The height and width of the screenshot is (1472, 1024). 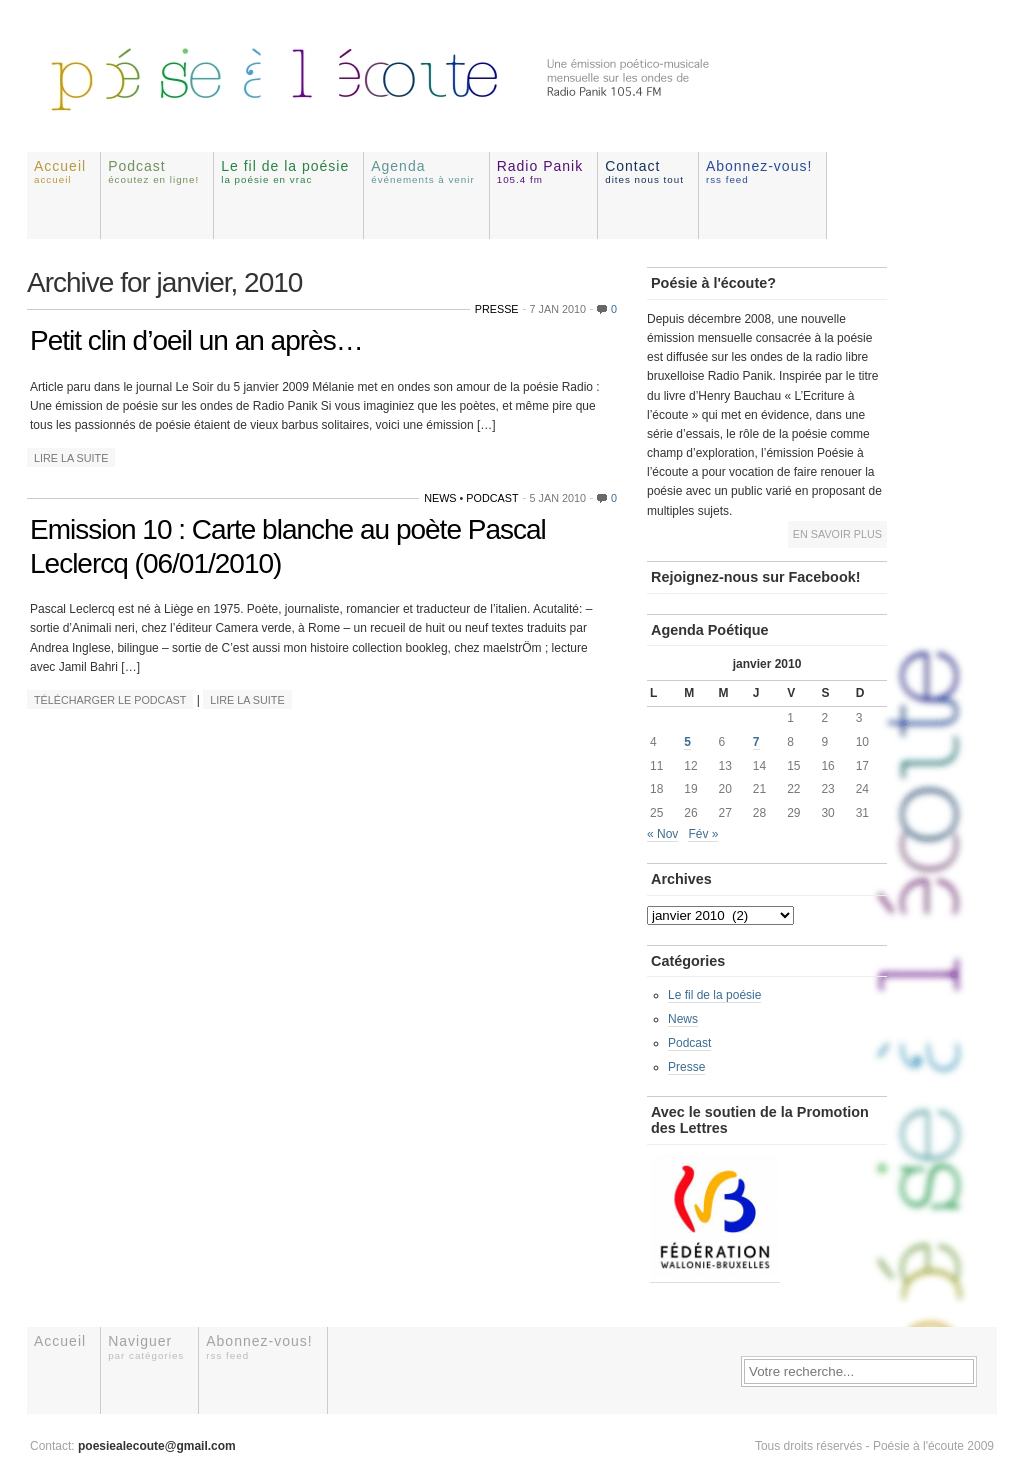 I want to click on En savoir plus, so click(x=837, y=534).